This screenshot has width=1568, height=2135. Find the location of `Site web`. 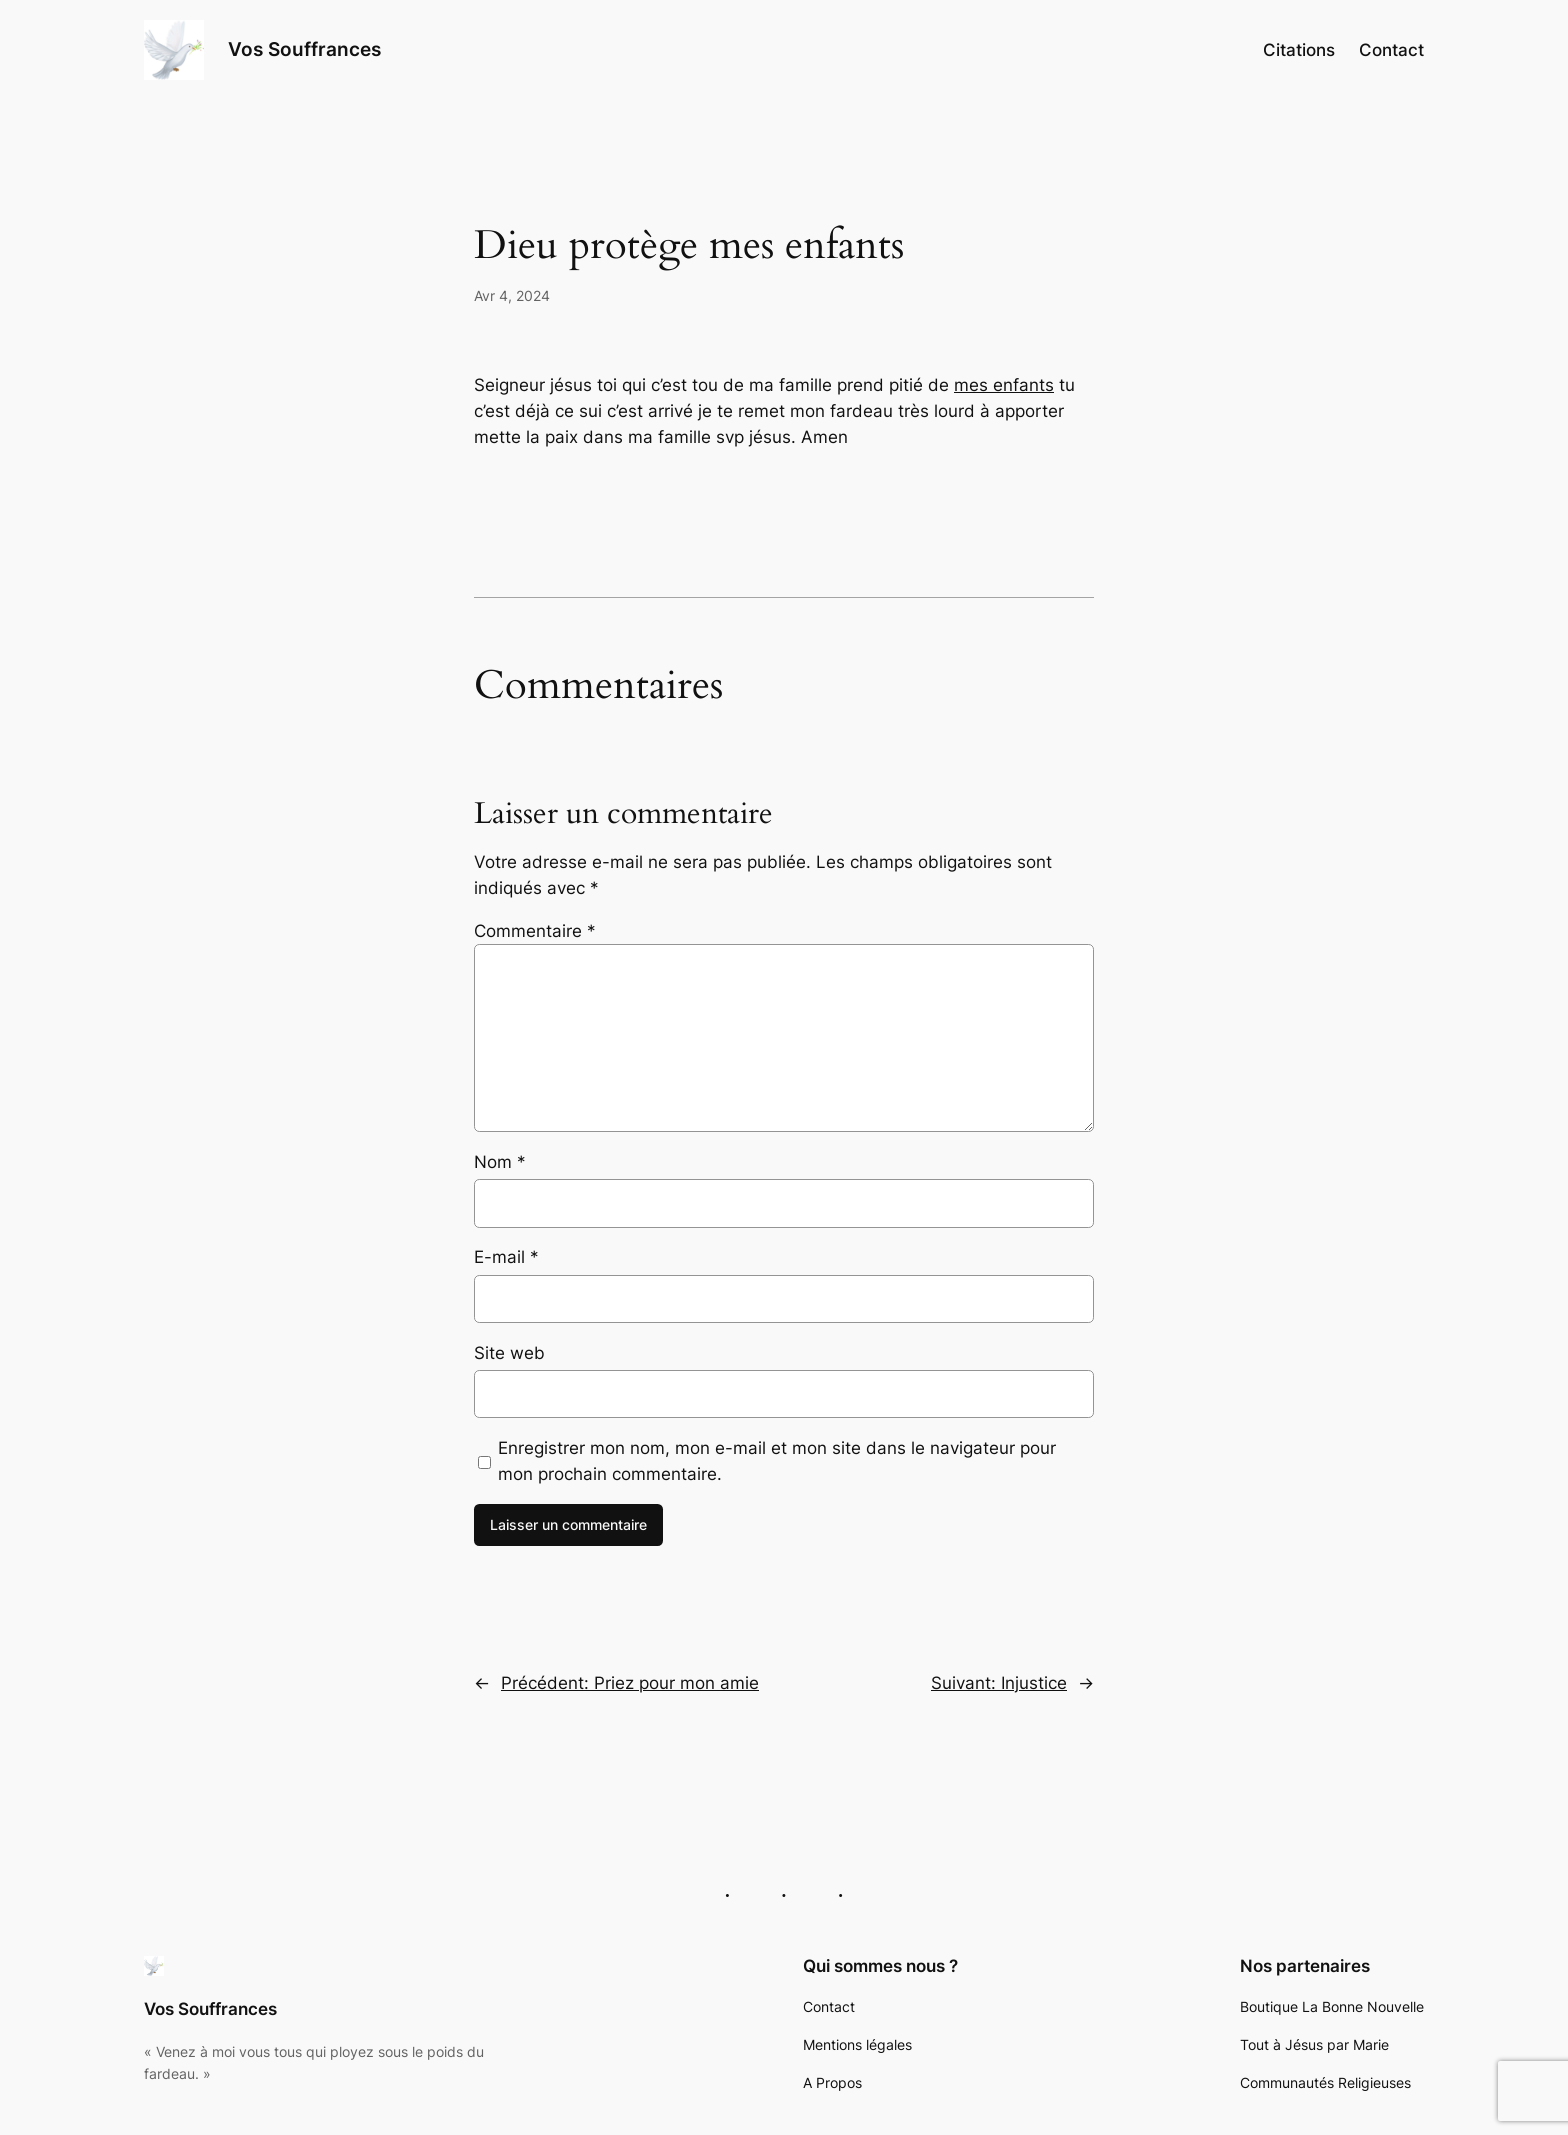

Site web is located at coordinates (509, 1353).